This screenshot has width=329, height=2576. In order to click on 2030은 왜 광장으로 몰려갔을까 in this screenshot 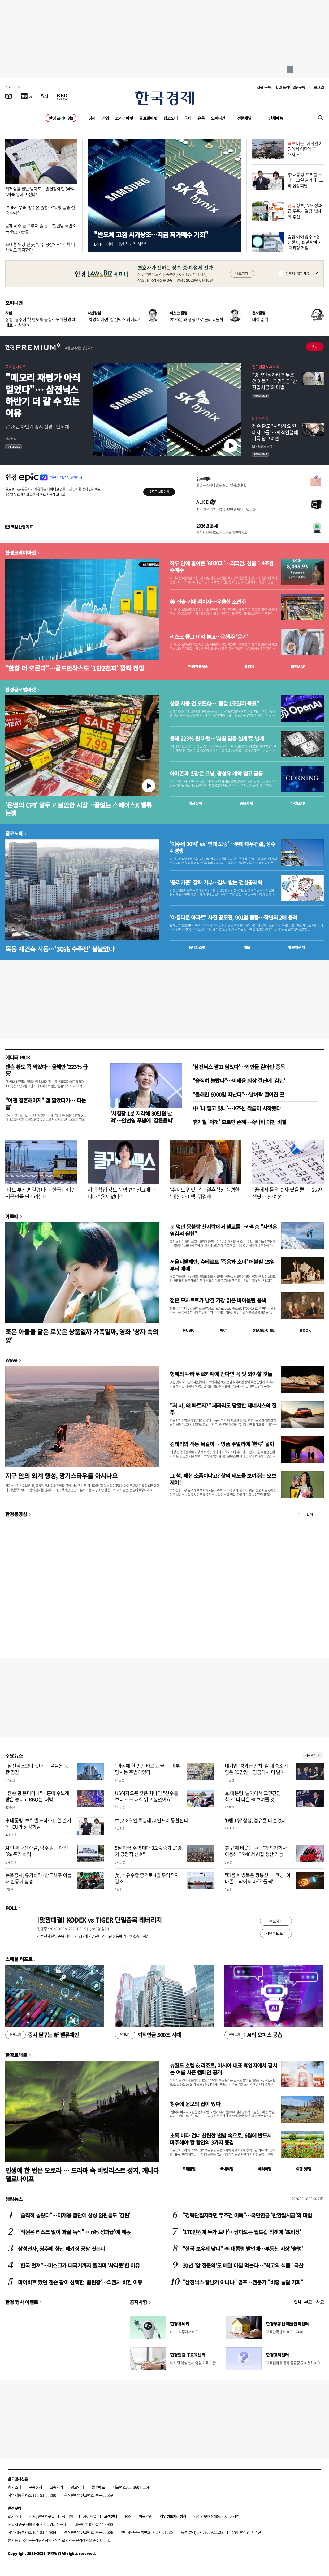, I will do `click(196, 319)`.